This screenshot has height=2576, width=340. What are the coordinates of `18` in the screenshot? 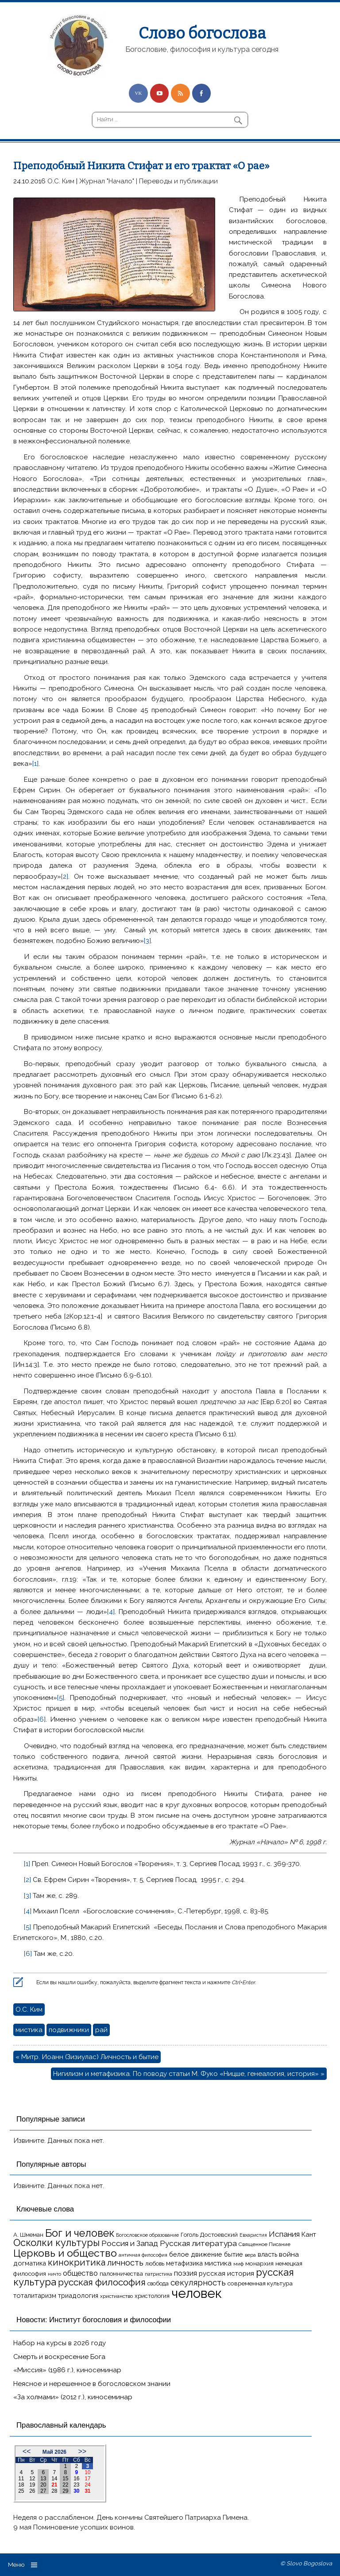 It's located at (21, 2485).